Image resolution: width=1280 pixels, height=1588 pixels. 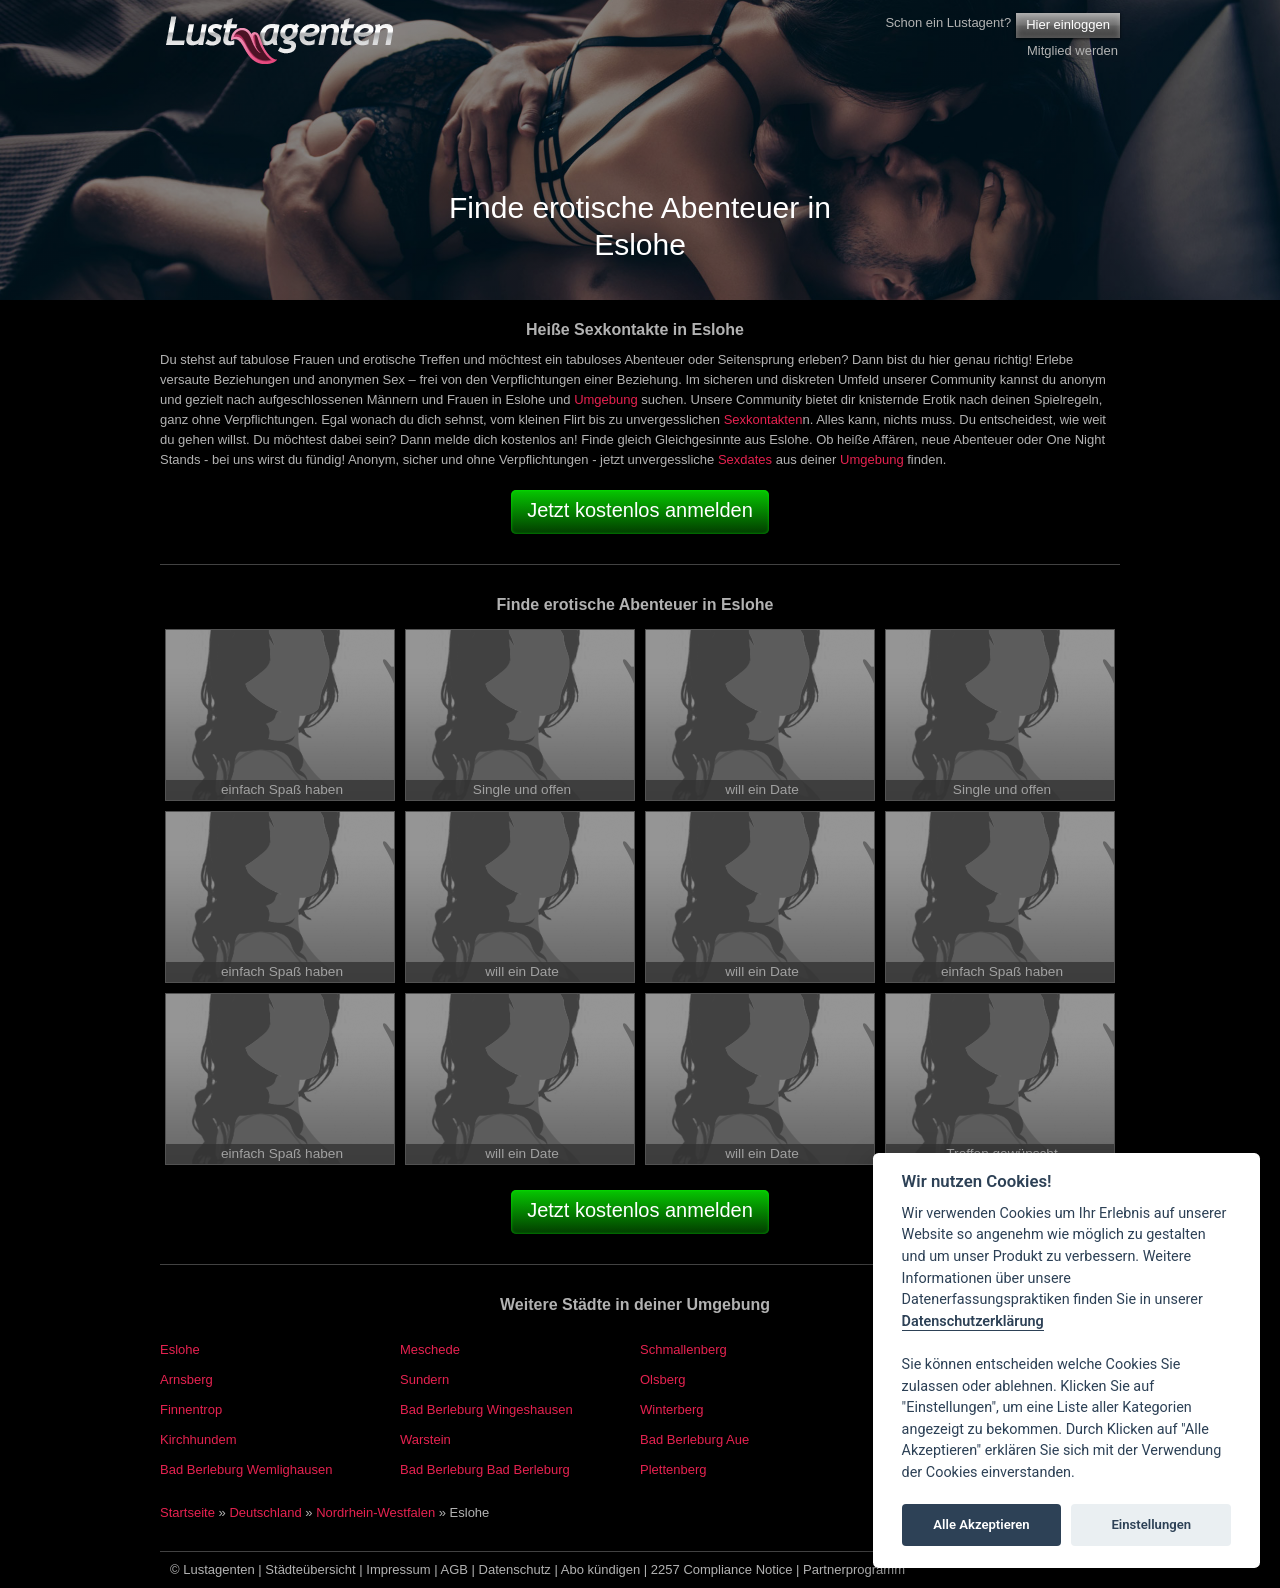 I want to click on Bad Berleburg Aue, so click(x=694, y=1439).